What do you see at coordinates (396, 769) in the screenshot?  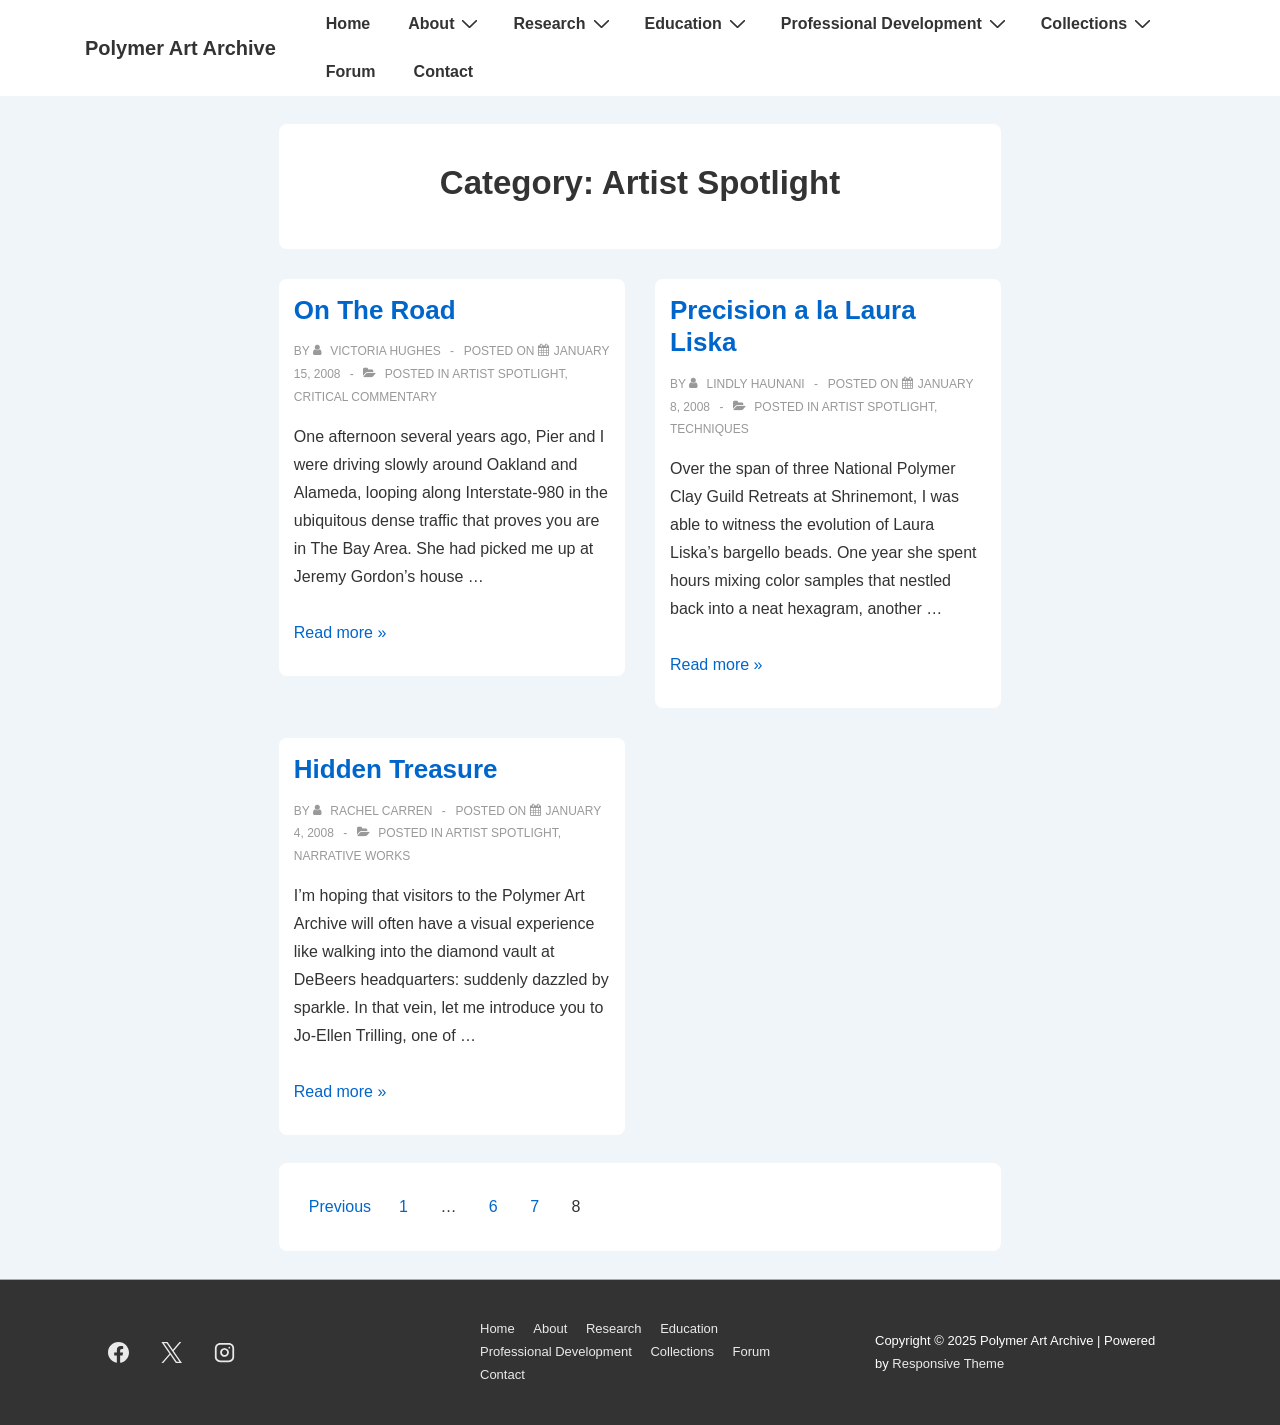 I see `Hidden Treasure` at bounding box center [396, 769].